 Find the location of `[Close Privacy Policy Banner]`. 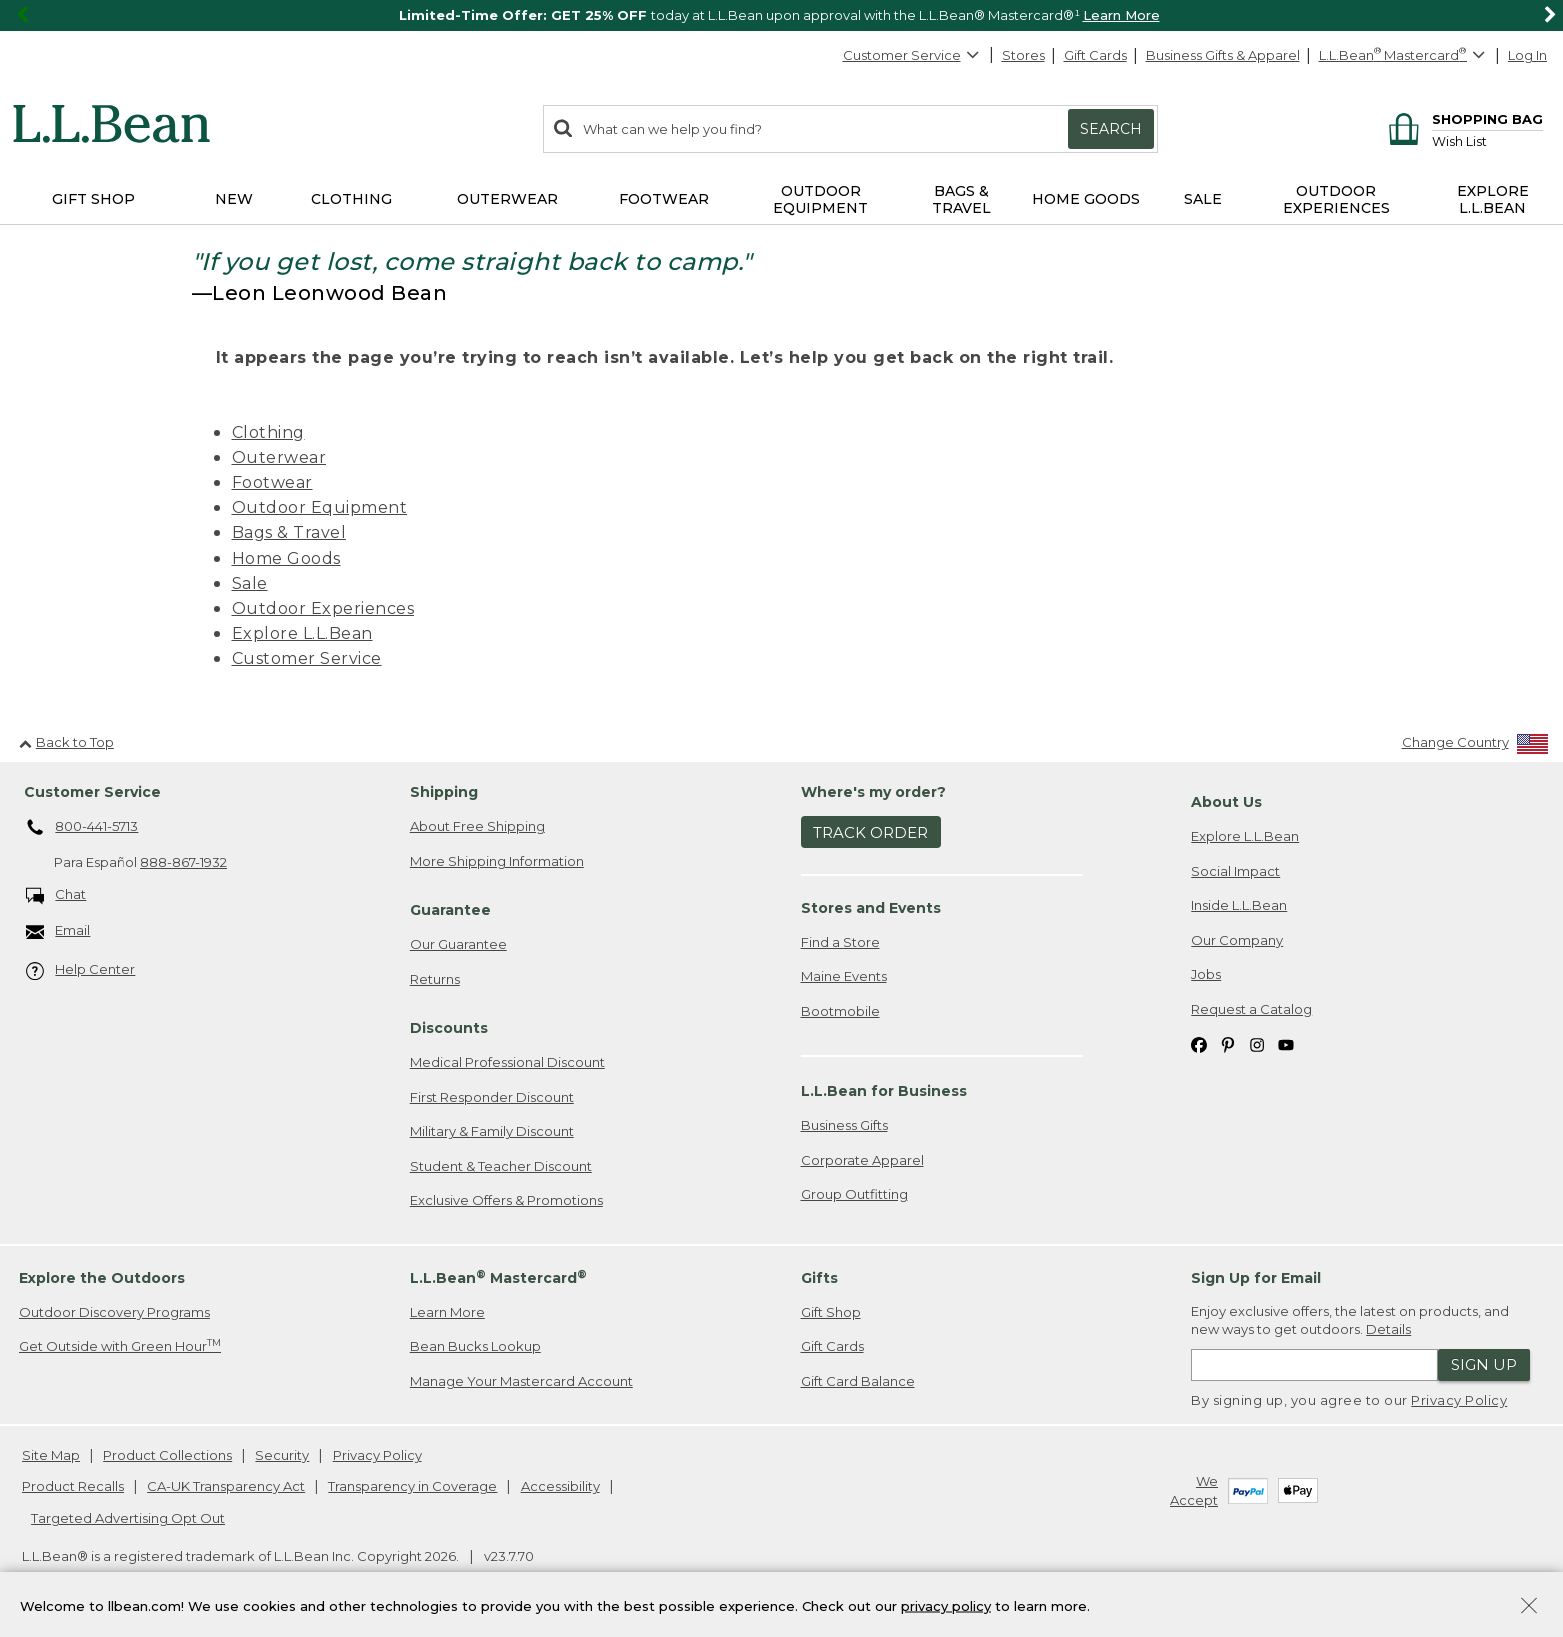

[Close Privacy Policy Banner] is located at coordinates (1529, 1607).